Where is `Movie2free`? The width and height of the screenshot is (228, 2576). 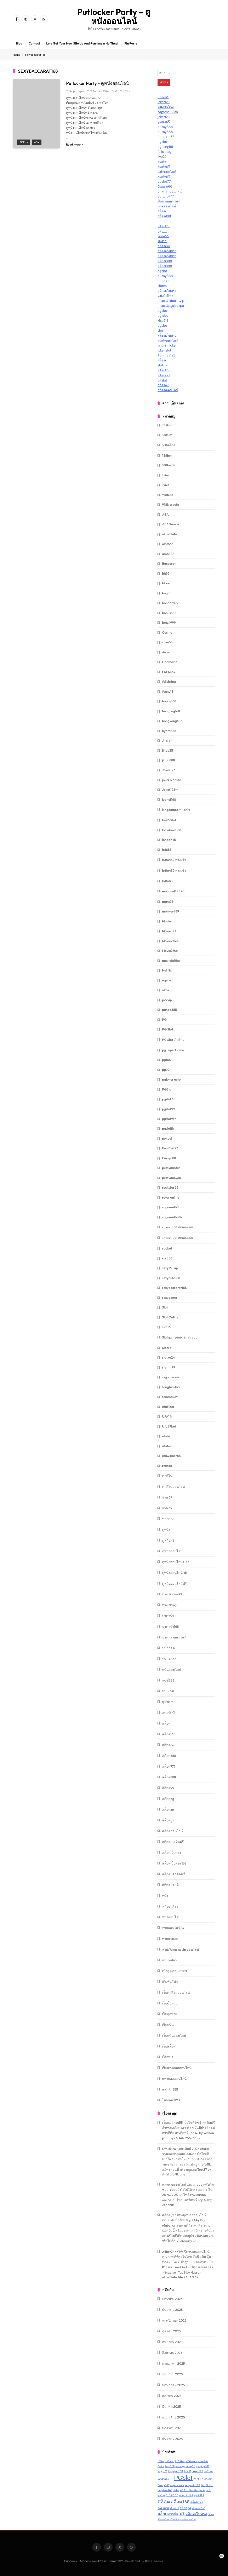 Movie2free is located at coordinates (170, 941).